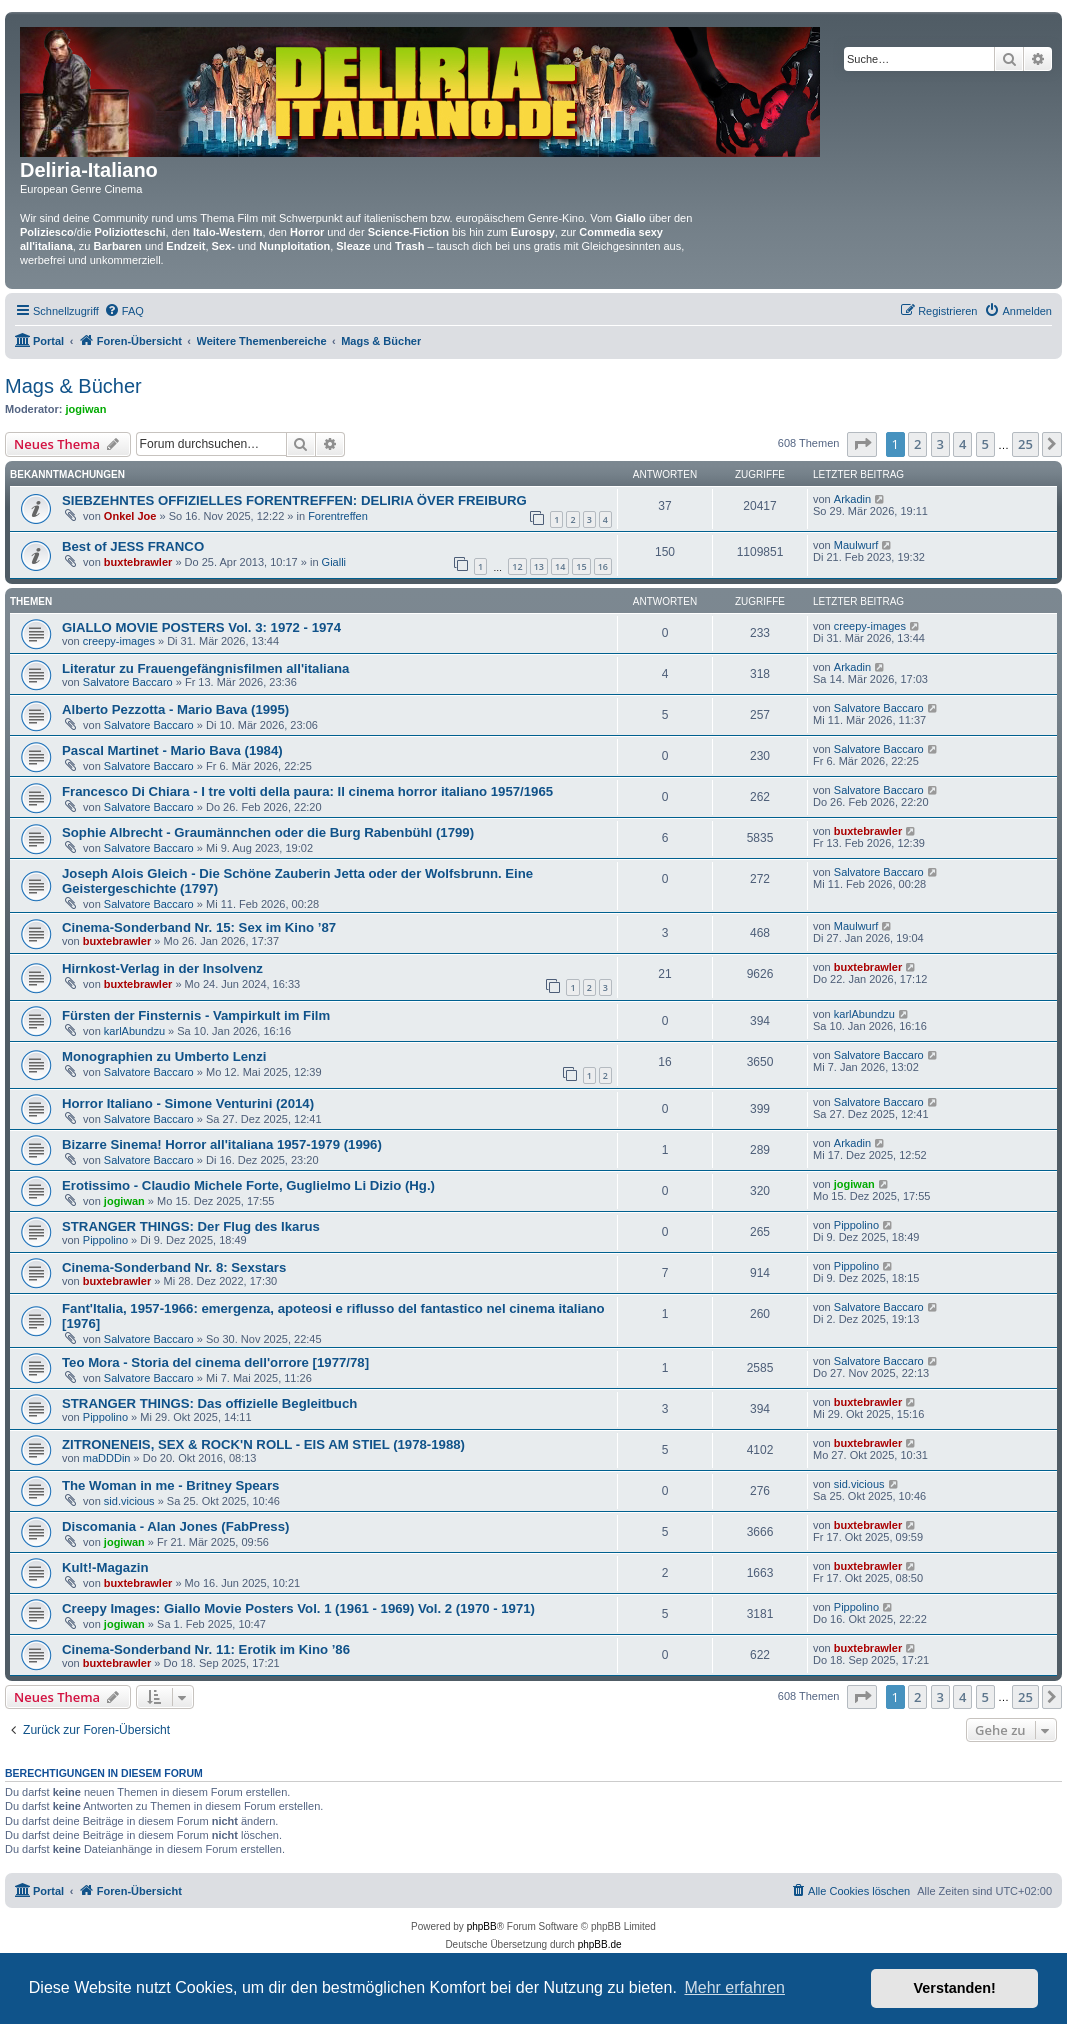 Image resolution: width=1067 pixels, height=2024 pixels. I want to click on The Woman in me - Britney Spears, so click(170, 1485).